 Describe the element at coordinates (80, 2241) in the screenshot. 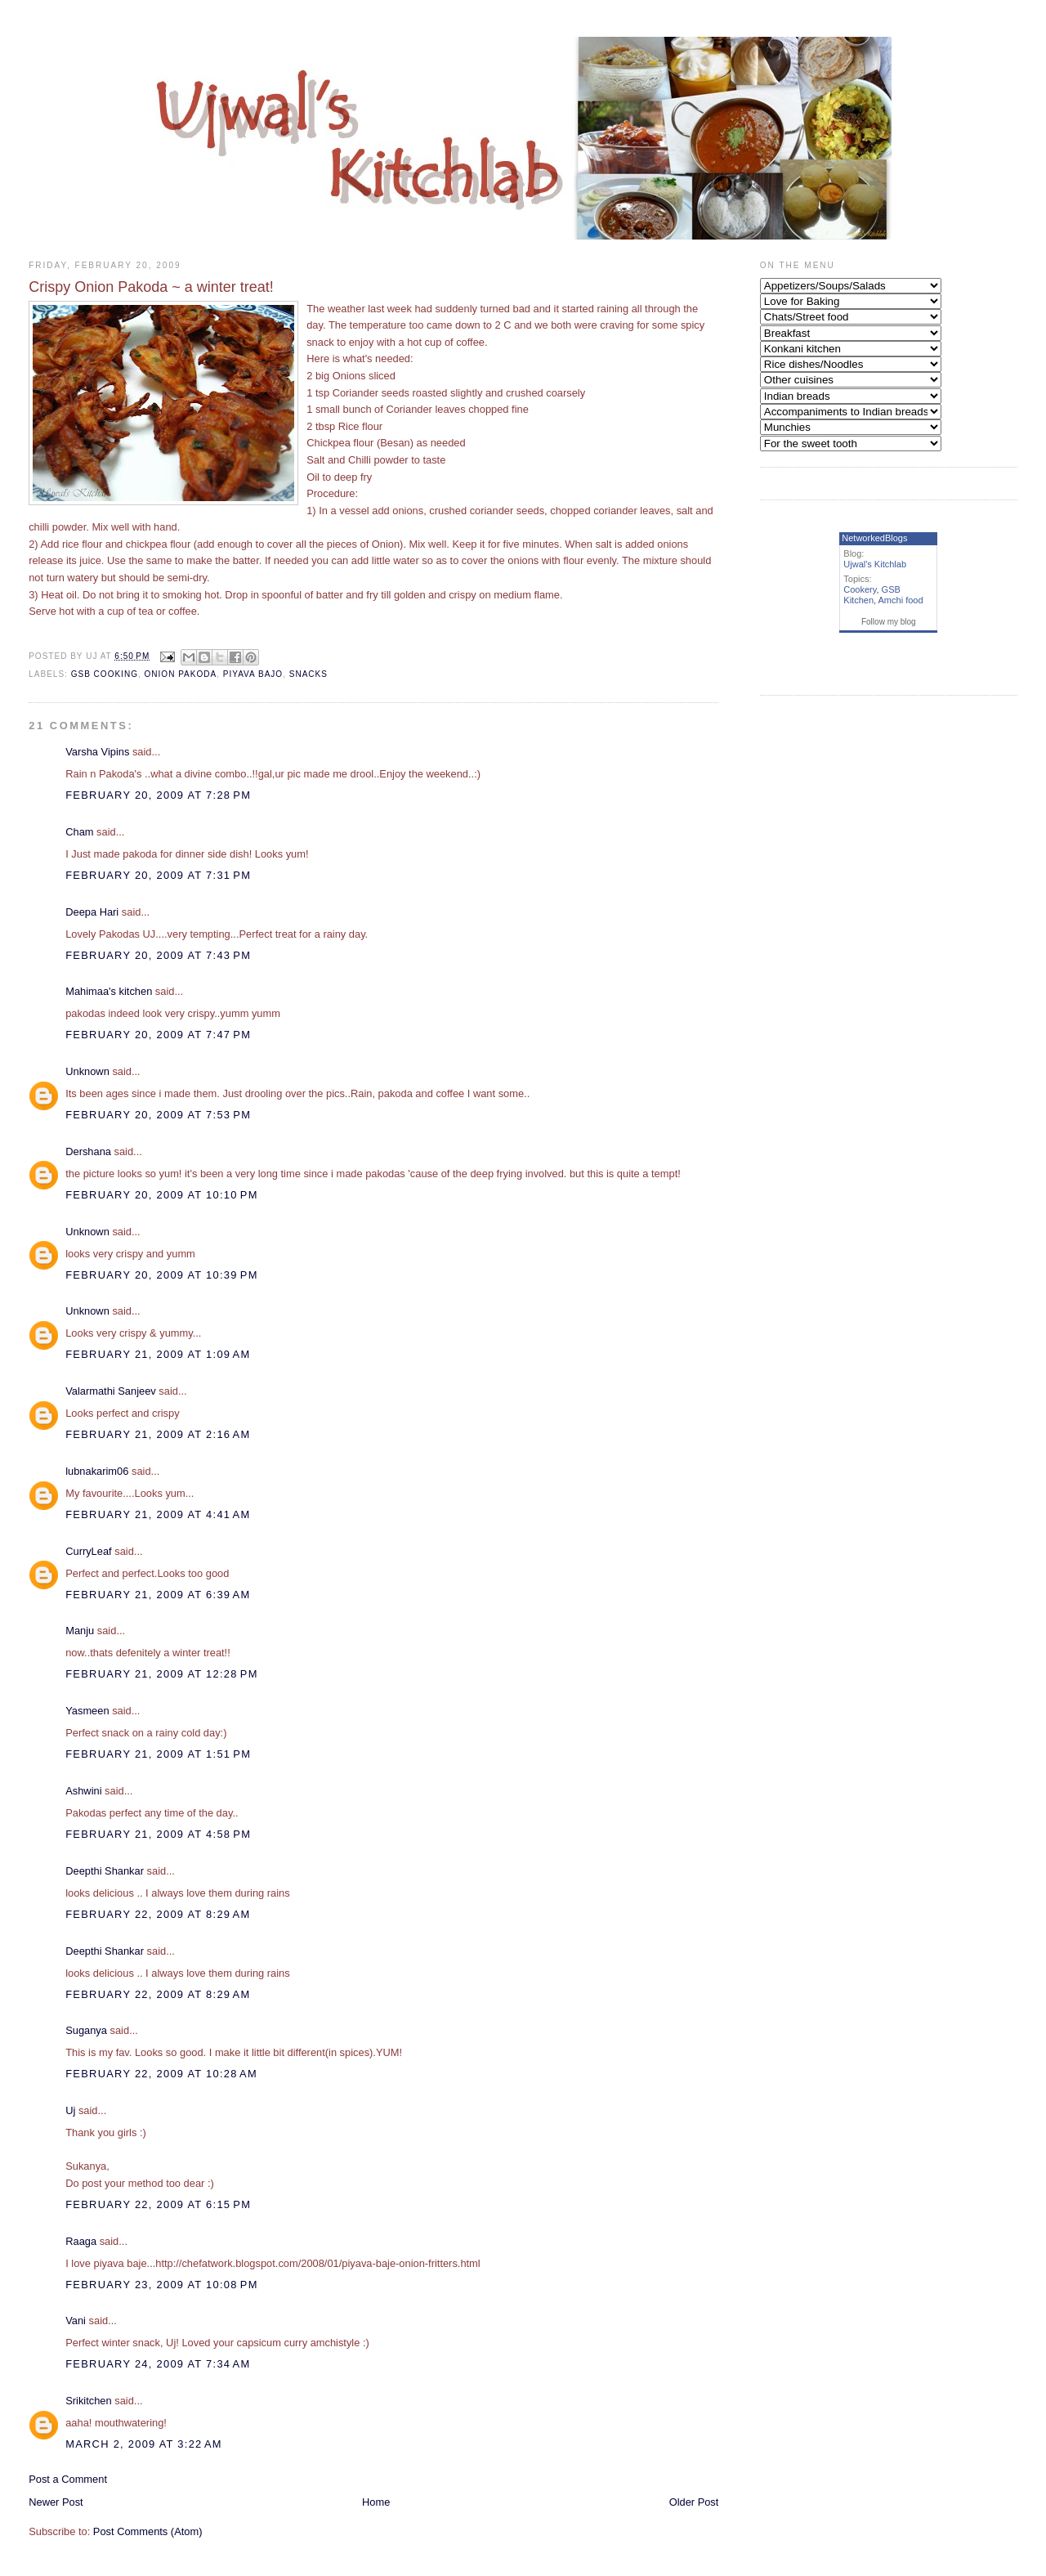

I see `Raaga` at that location.